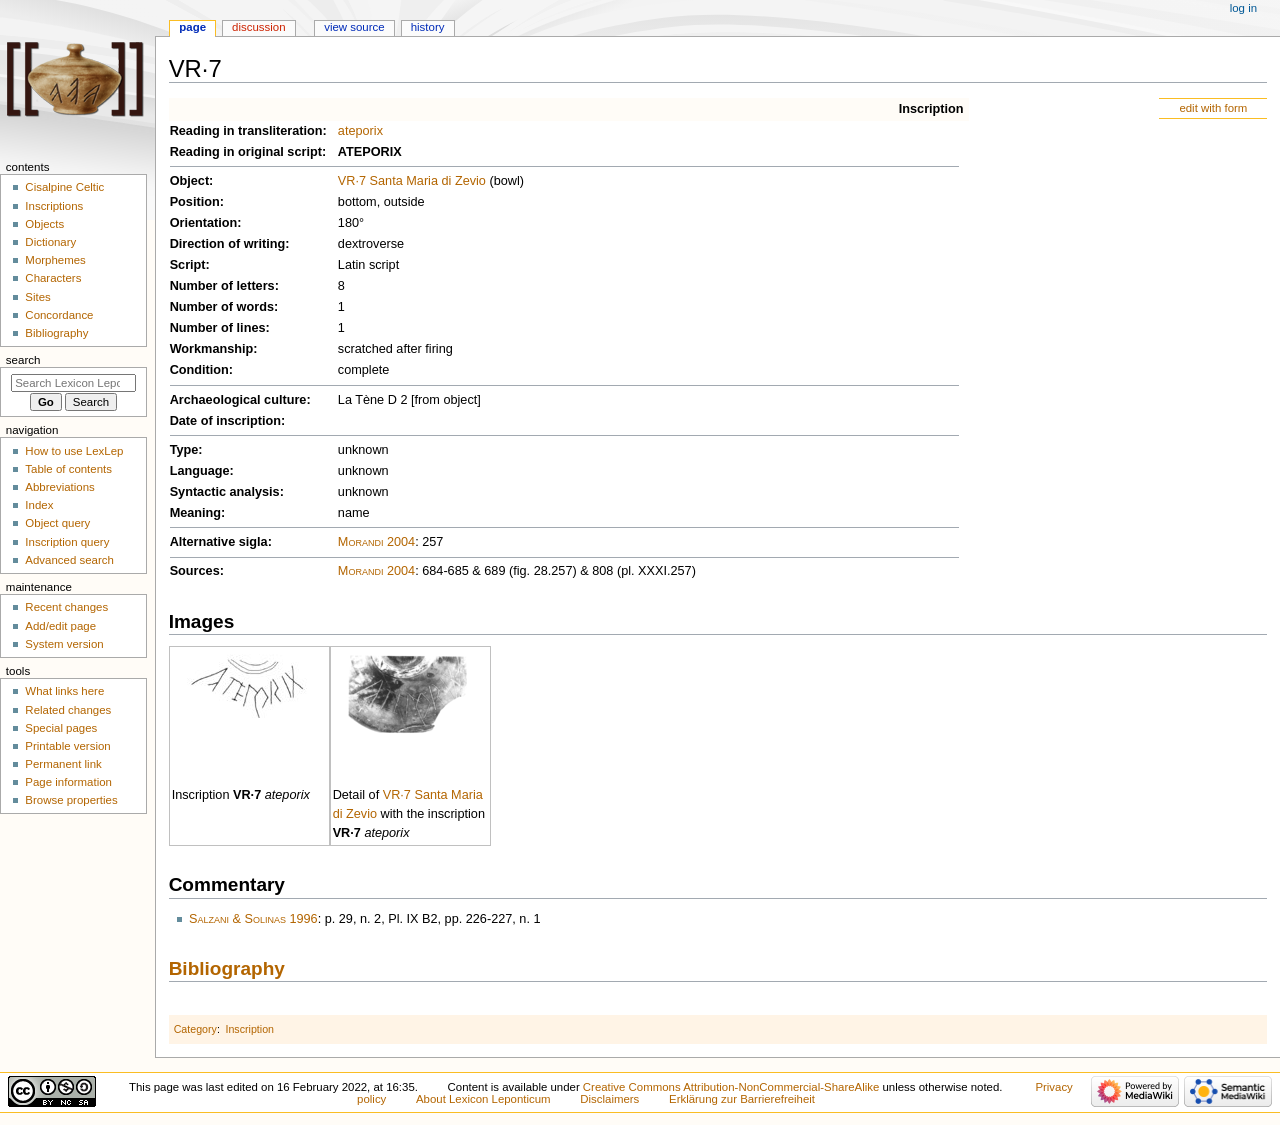  I want to click on Language, so click(200, 471).